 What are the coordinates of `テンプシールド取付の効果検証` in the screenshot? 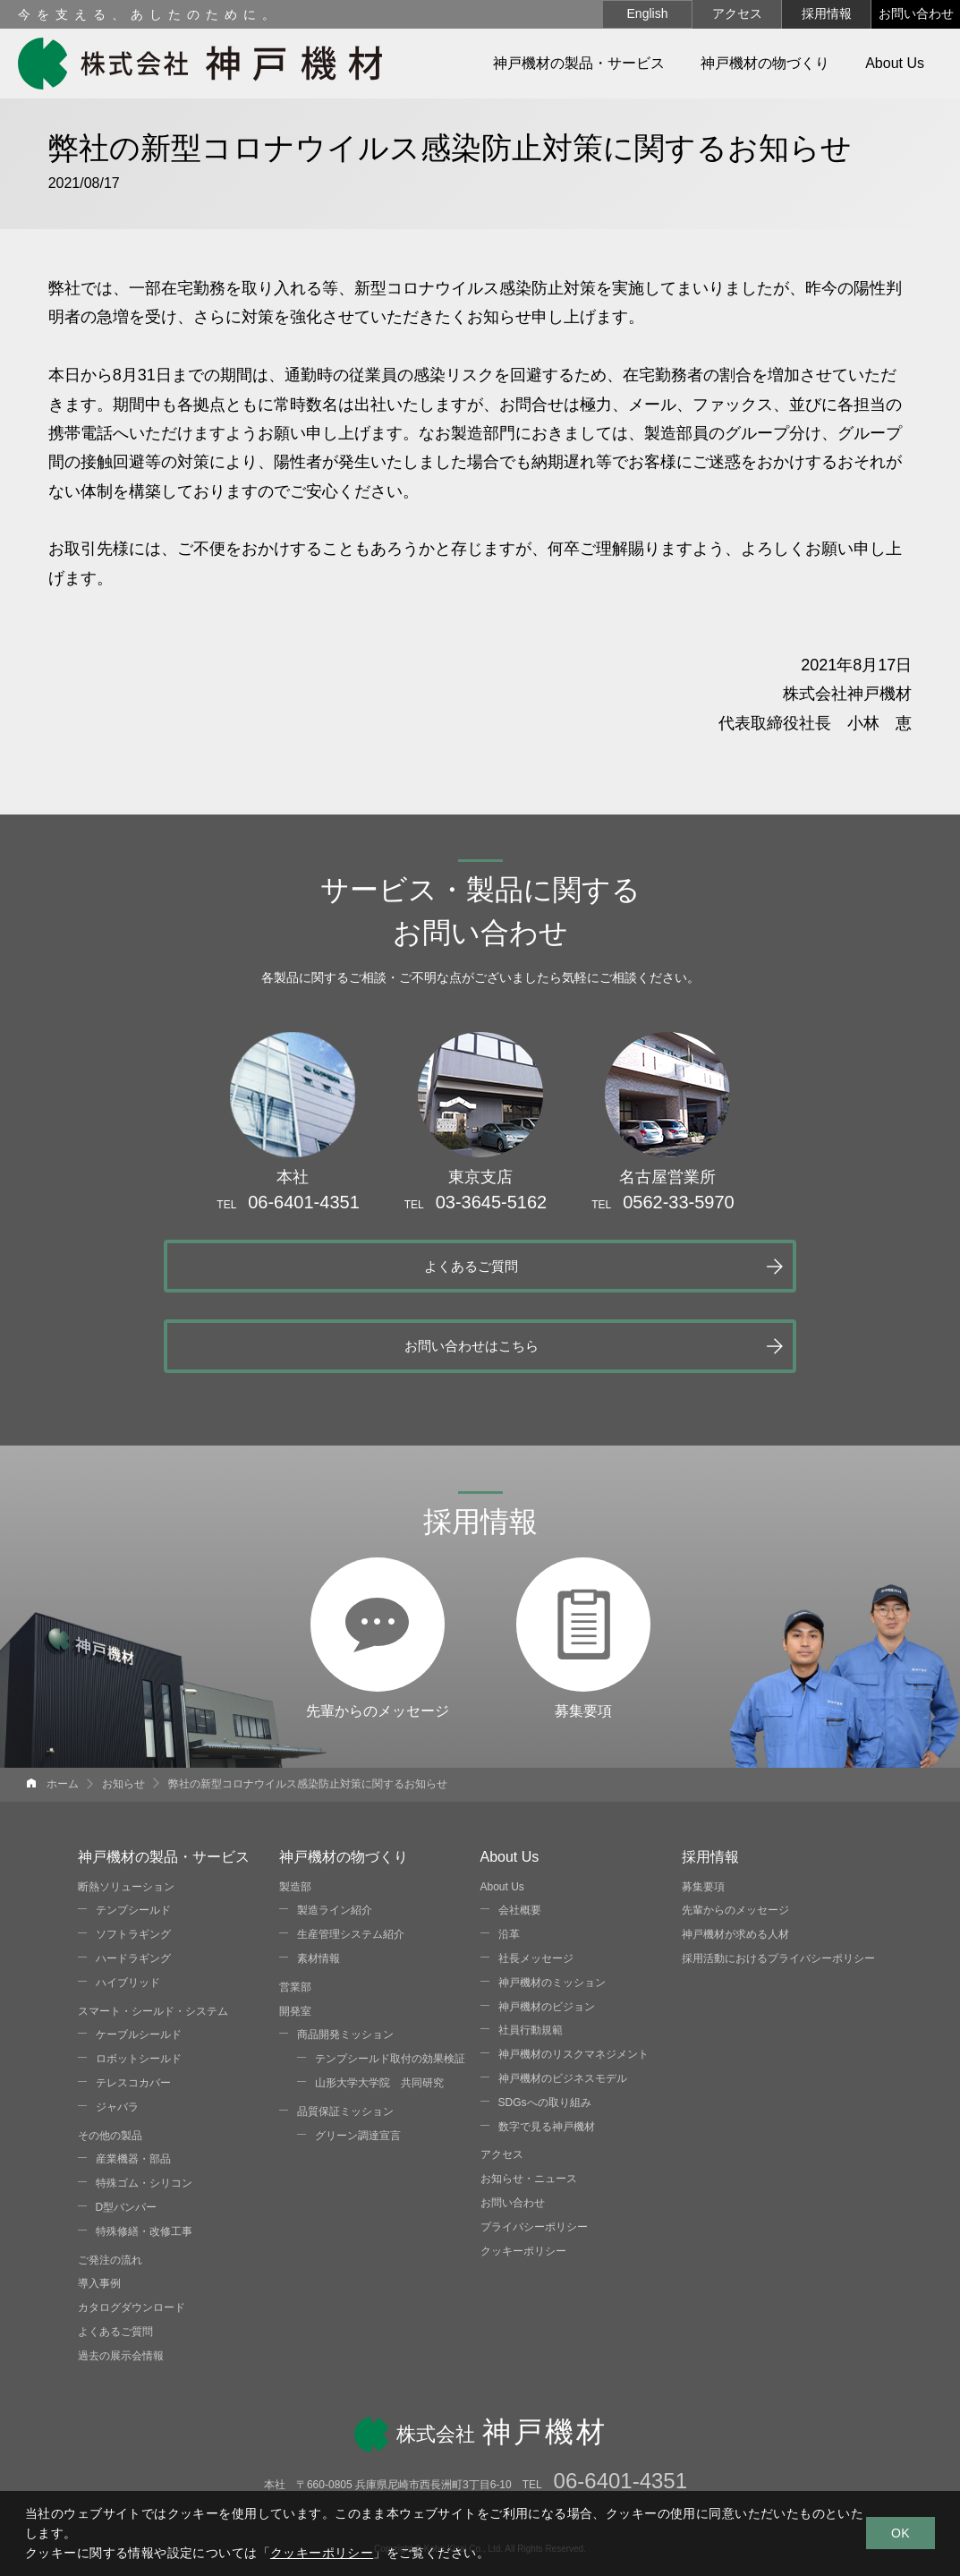 It's located at (390, 1979).